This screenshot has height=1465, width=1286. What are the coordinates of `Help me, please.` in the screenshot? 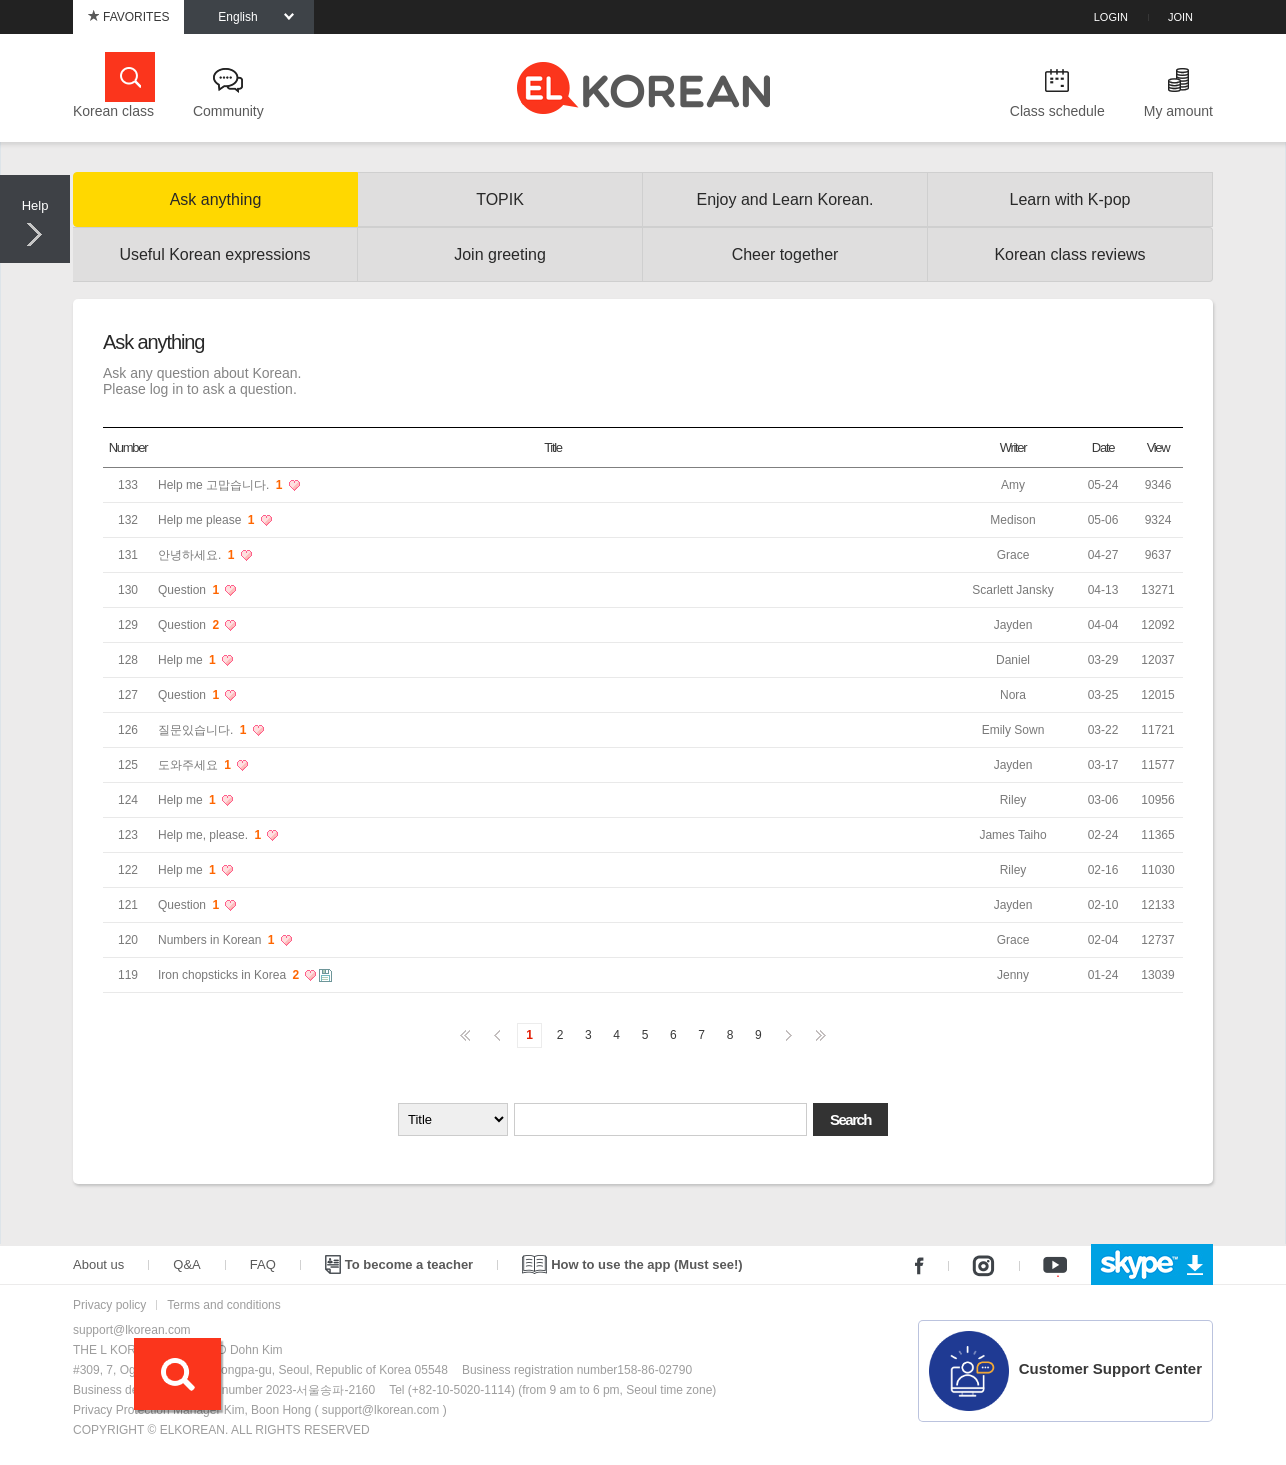 It's located at (211, 835).